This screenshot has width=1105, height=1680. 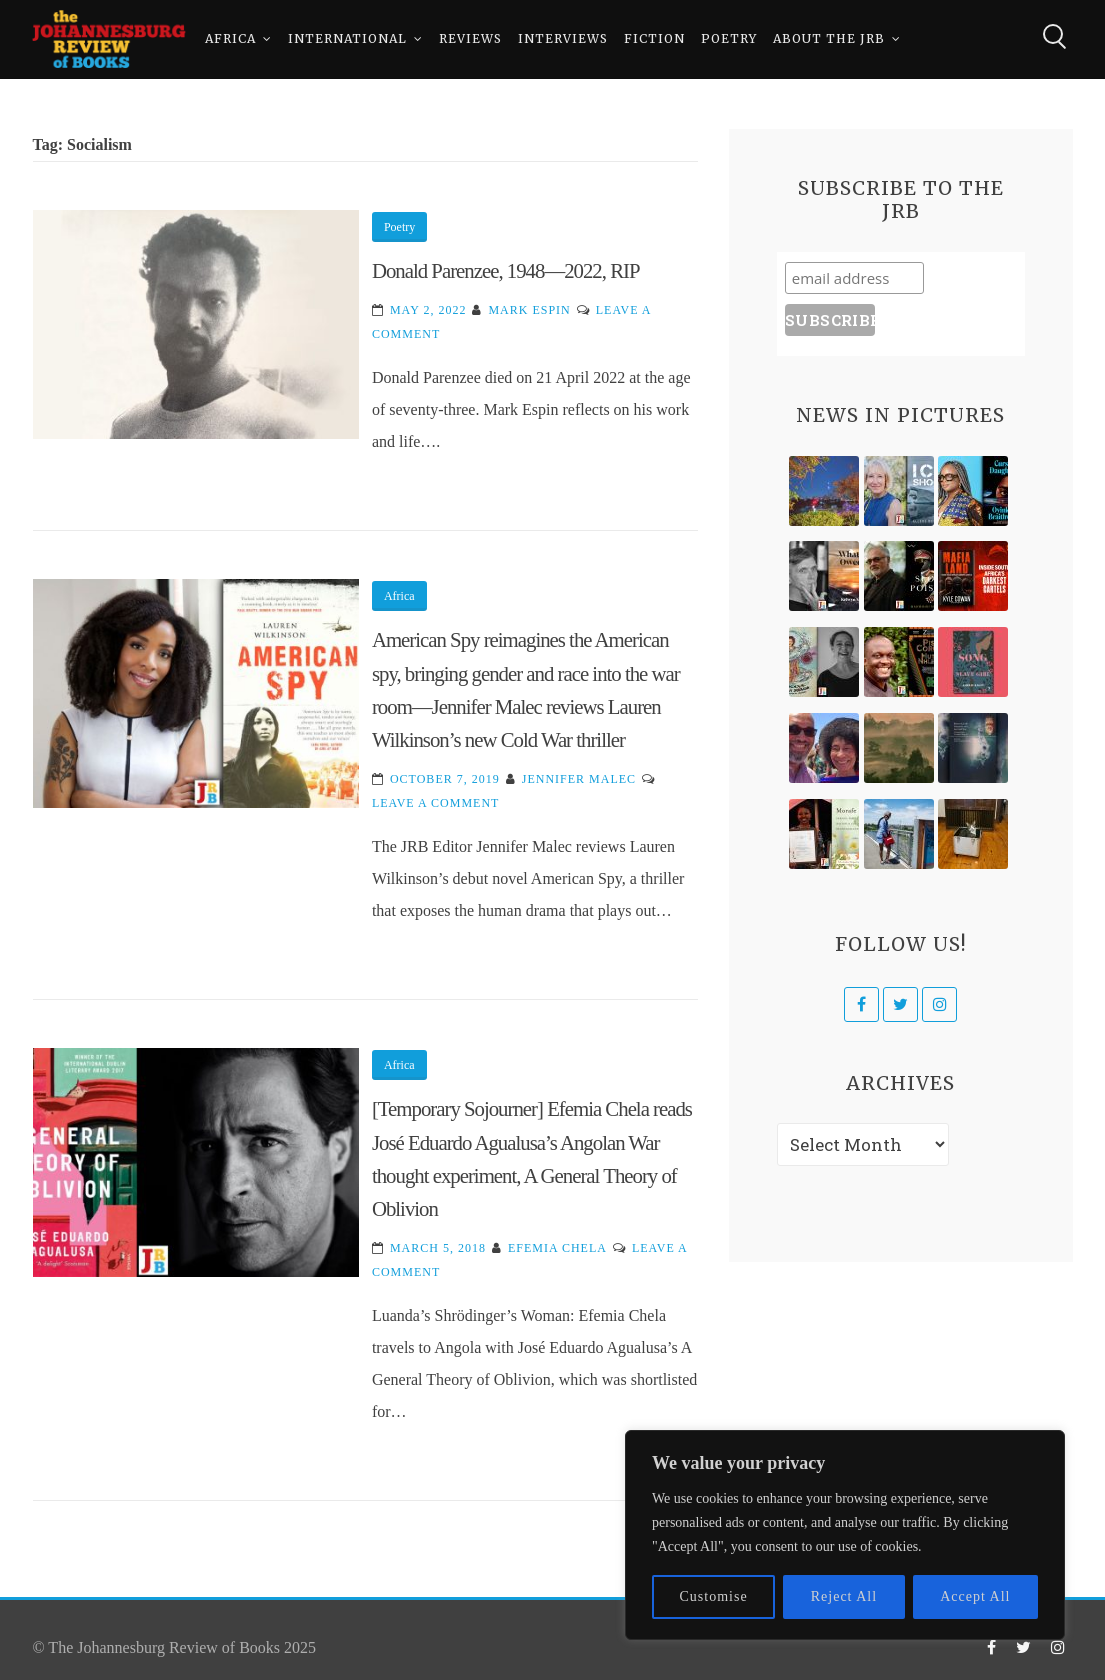 I want to click on Poetry, so click(x=729, y=39).